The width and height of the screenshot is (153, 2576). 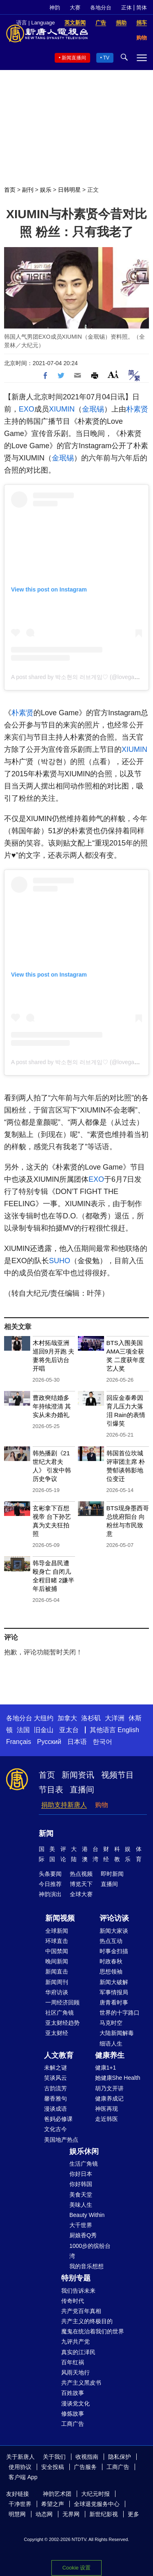 I want to click on 大陆新闻解毒, so click(x=117, y=2033).